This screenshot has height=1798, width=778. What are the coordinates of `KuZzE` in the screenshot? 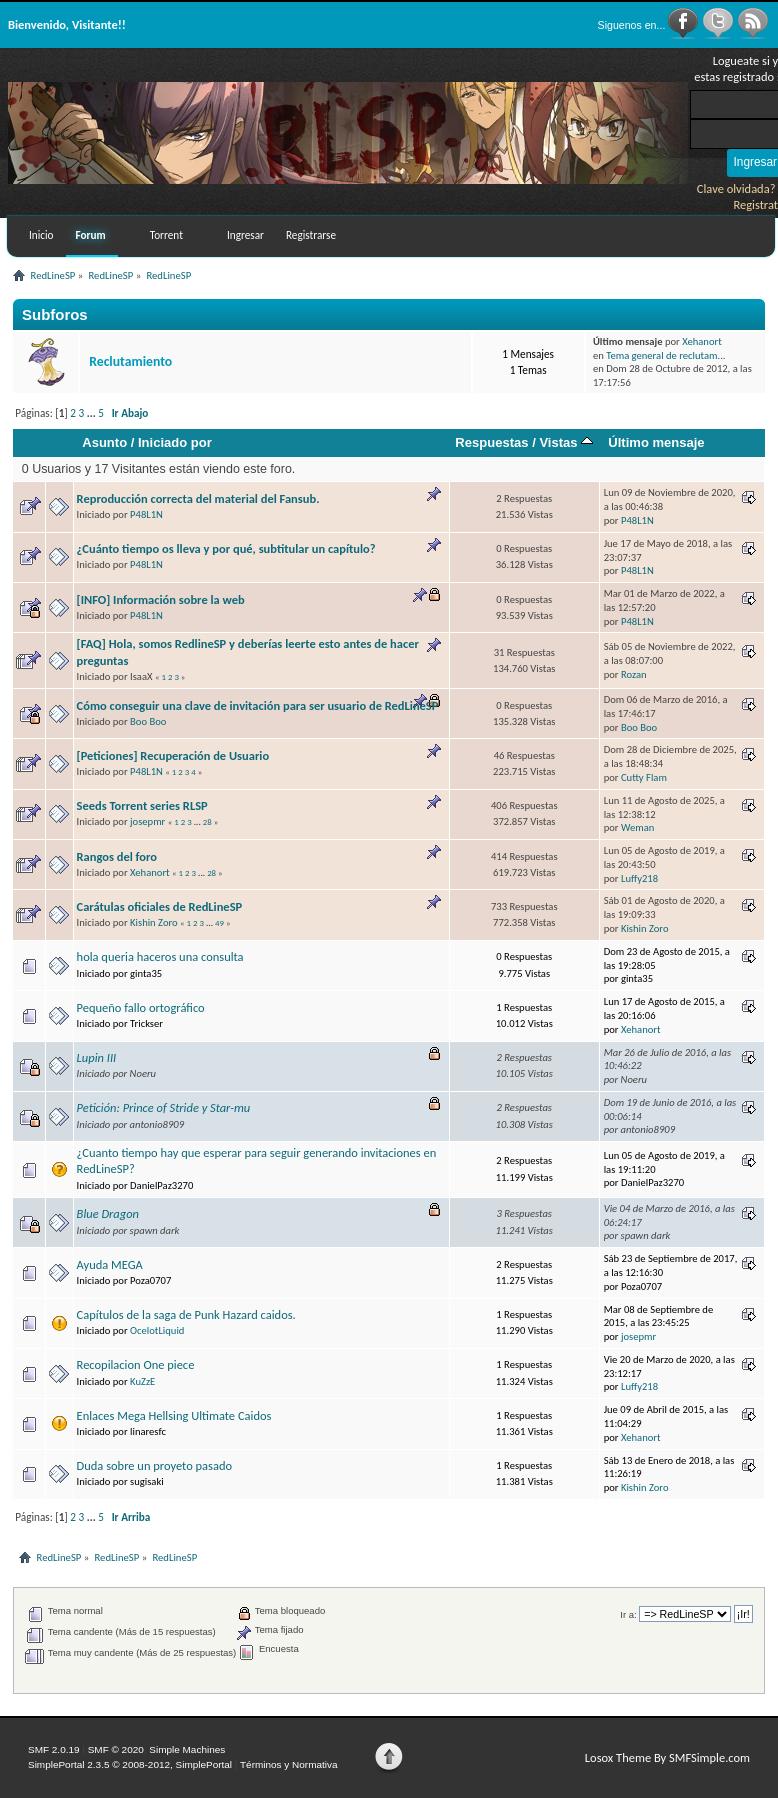 It's located at (142, 1381).